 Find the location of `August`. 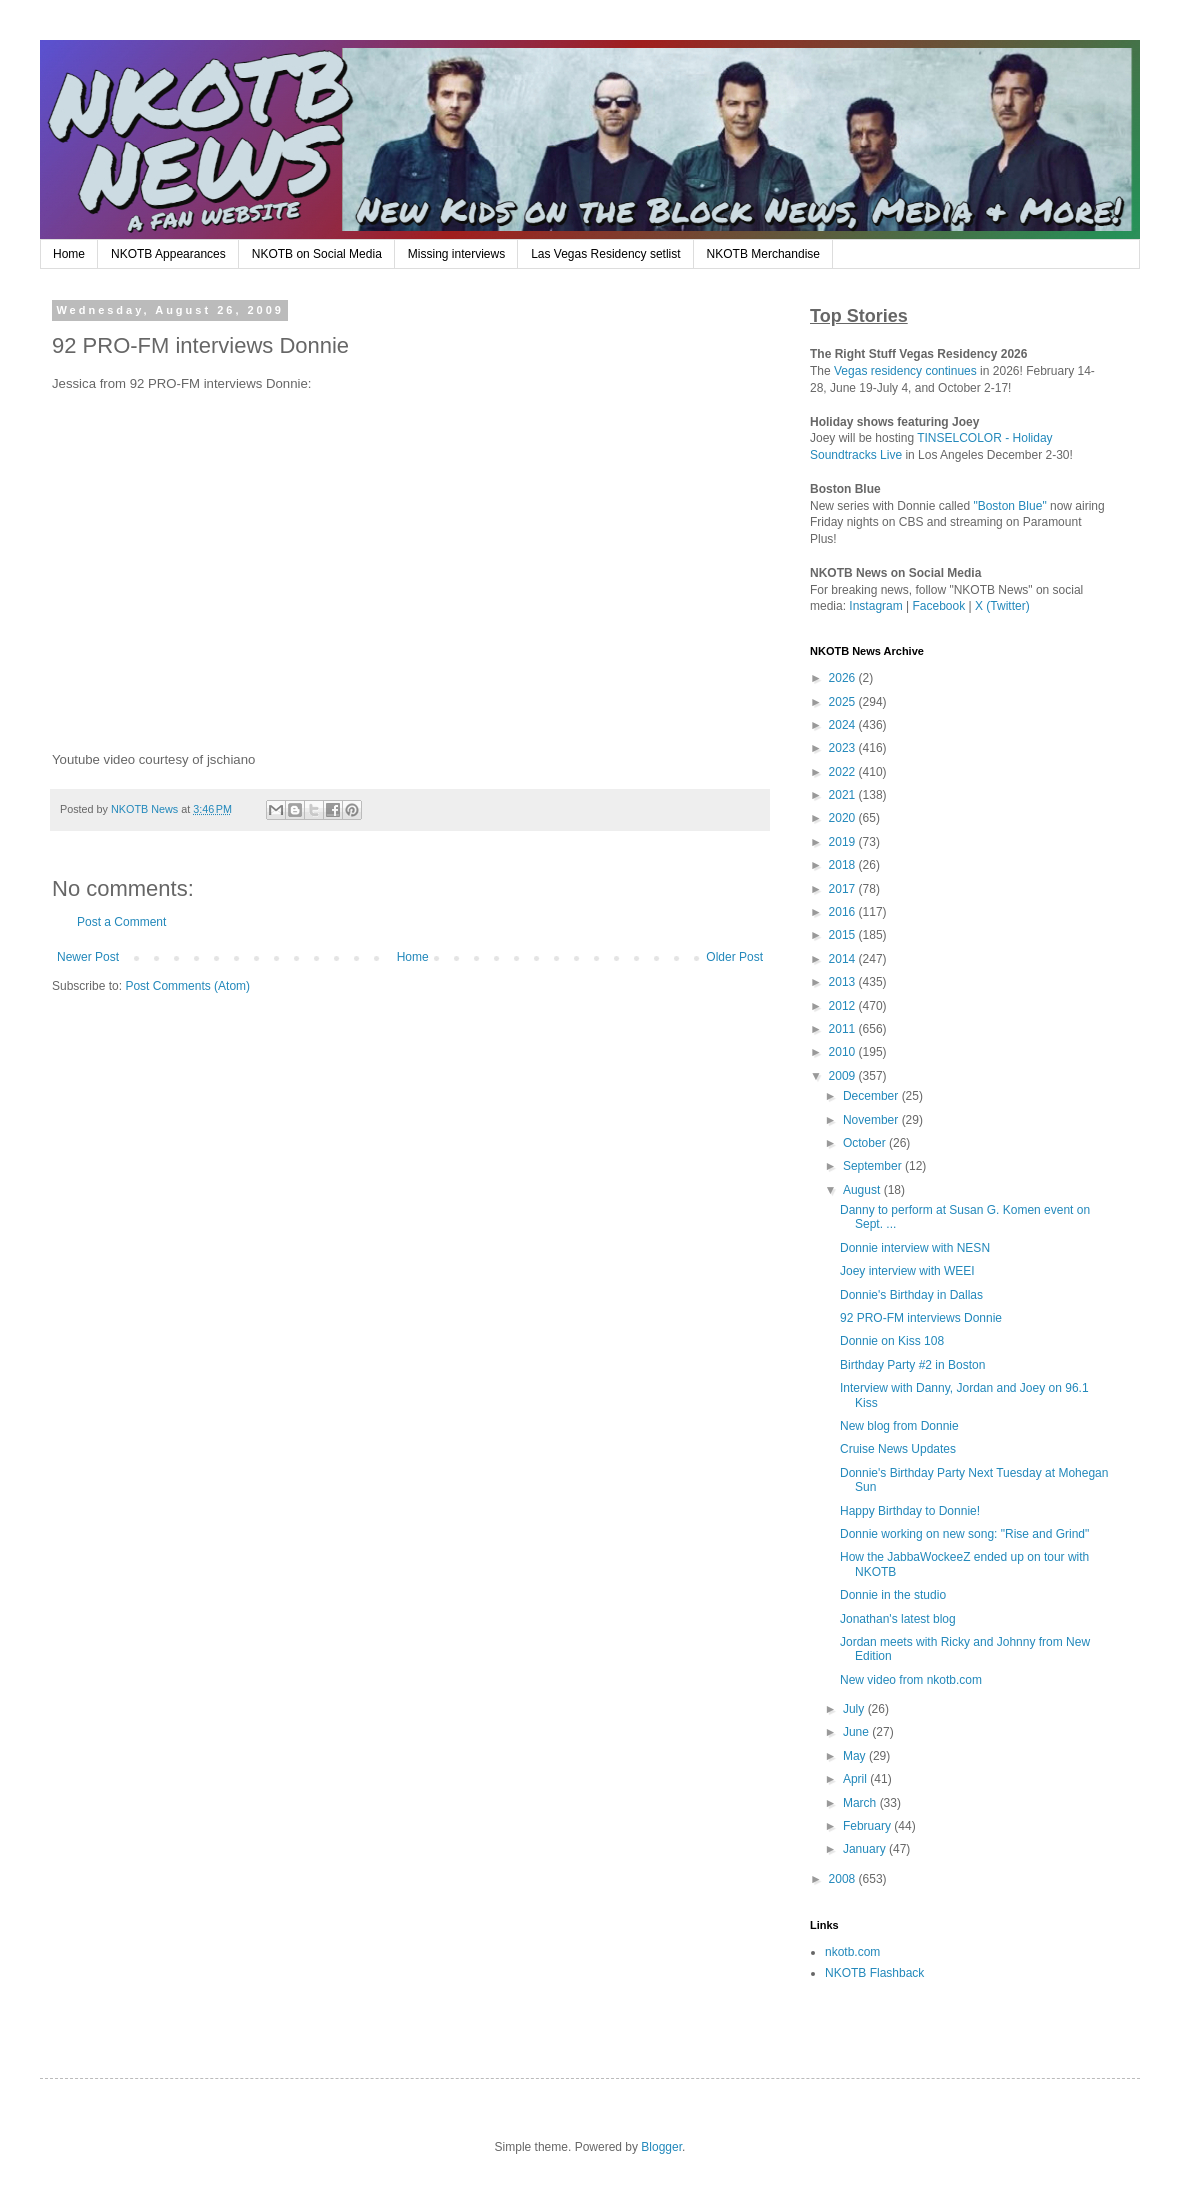

August is located at coordinates (863, 1190).